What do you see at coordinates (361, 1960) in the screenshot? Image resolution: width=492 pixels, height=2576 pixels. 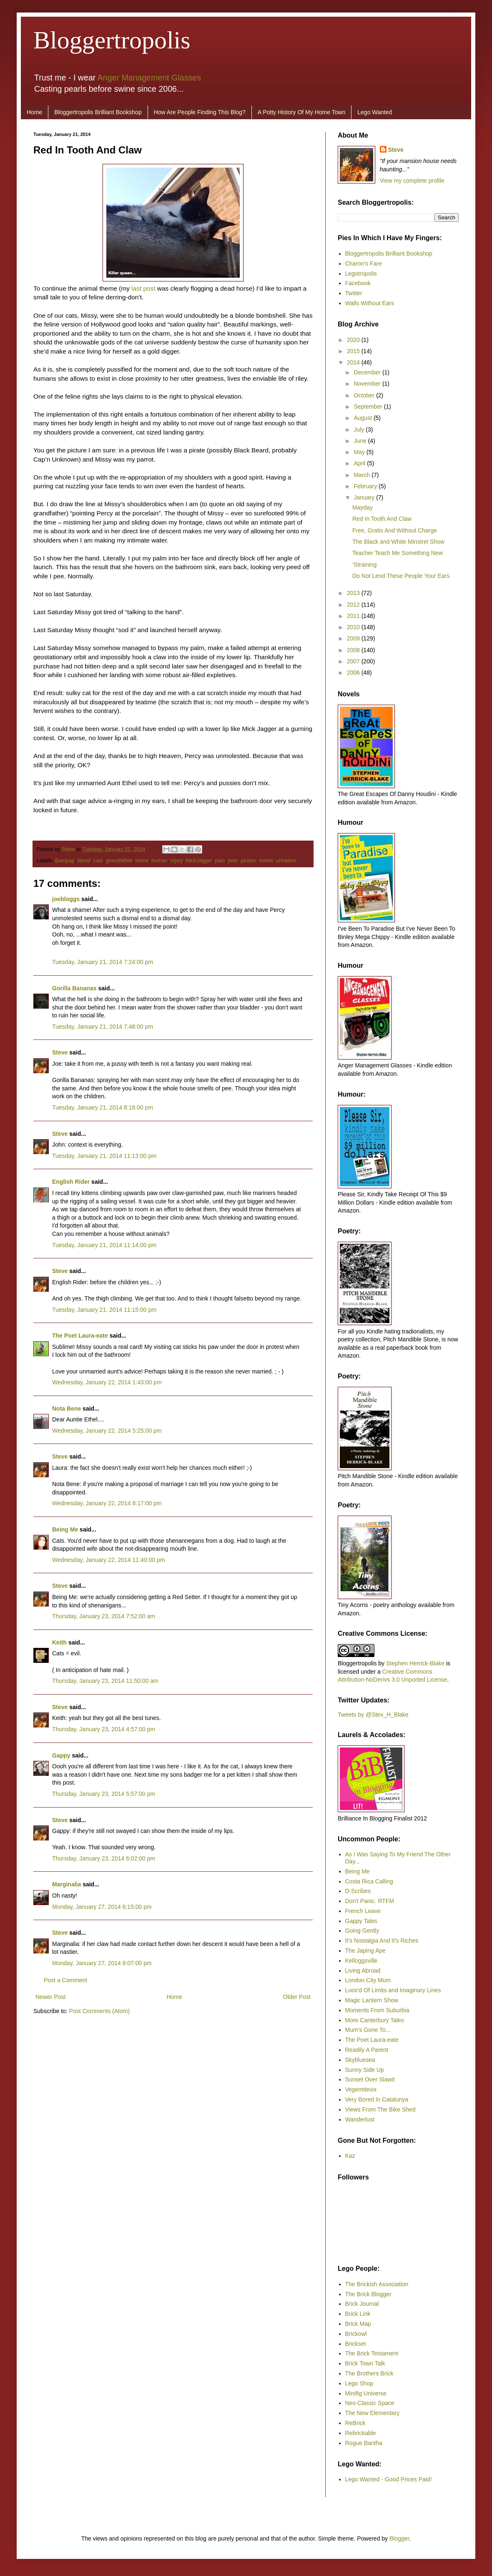 I see `Kelloggsville` at bounding box center [361, 1960].